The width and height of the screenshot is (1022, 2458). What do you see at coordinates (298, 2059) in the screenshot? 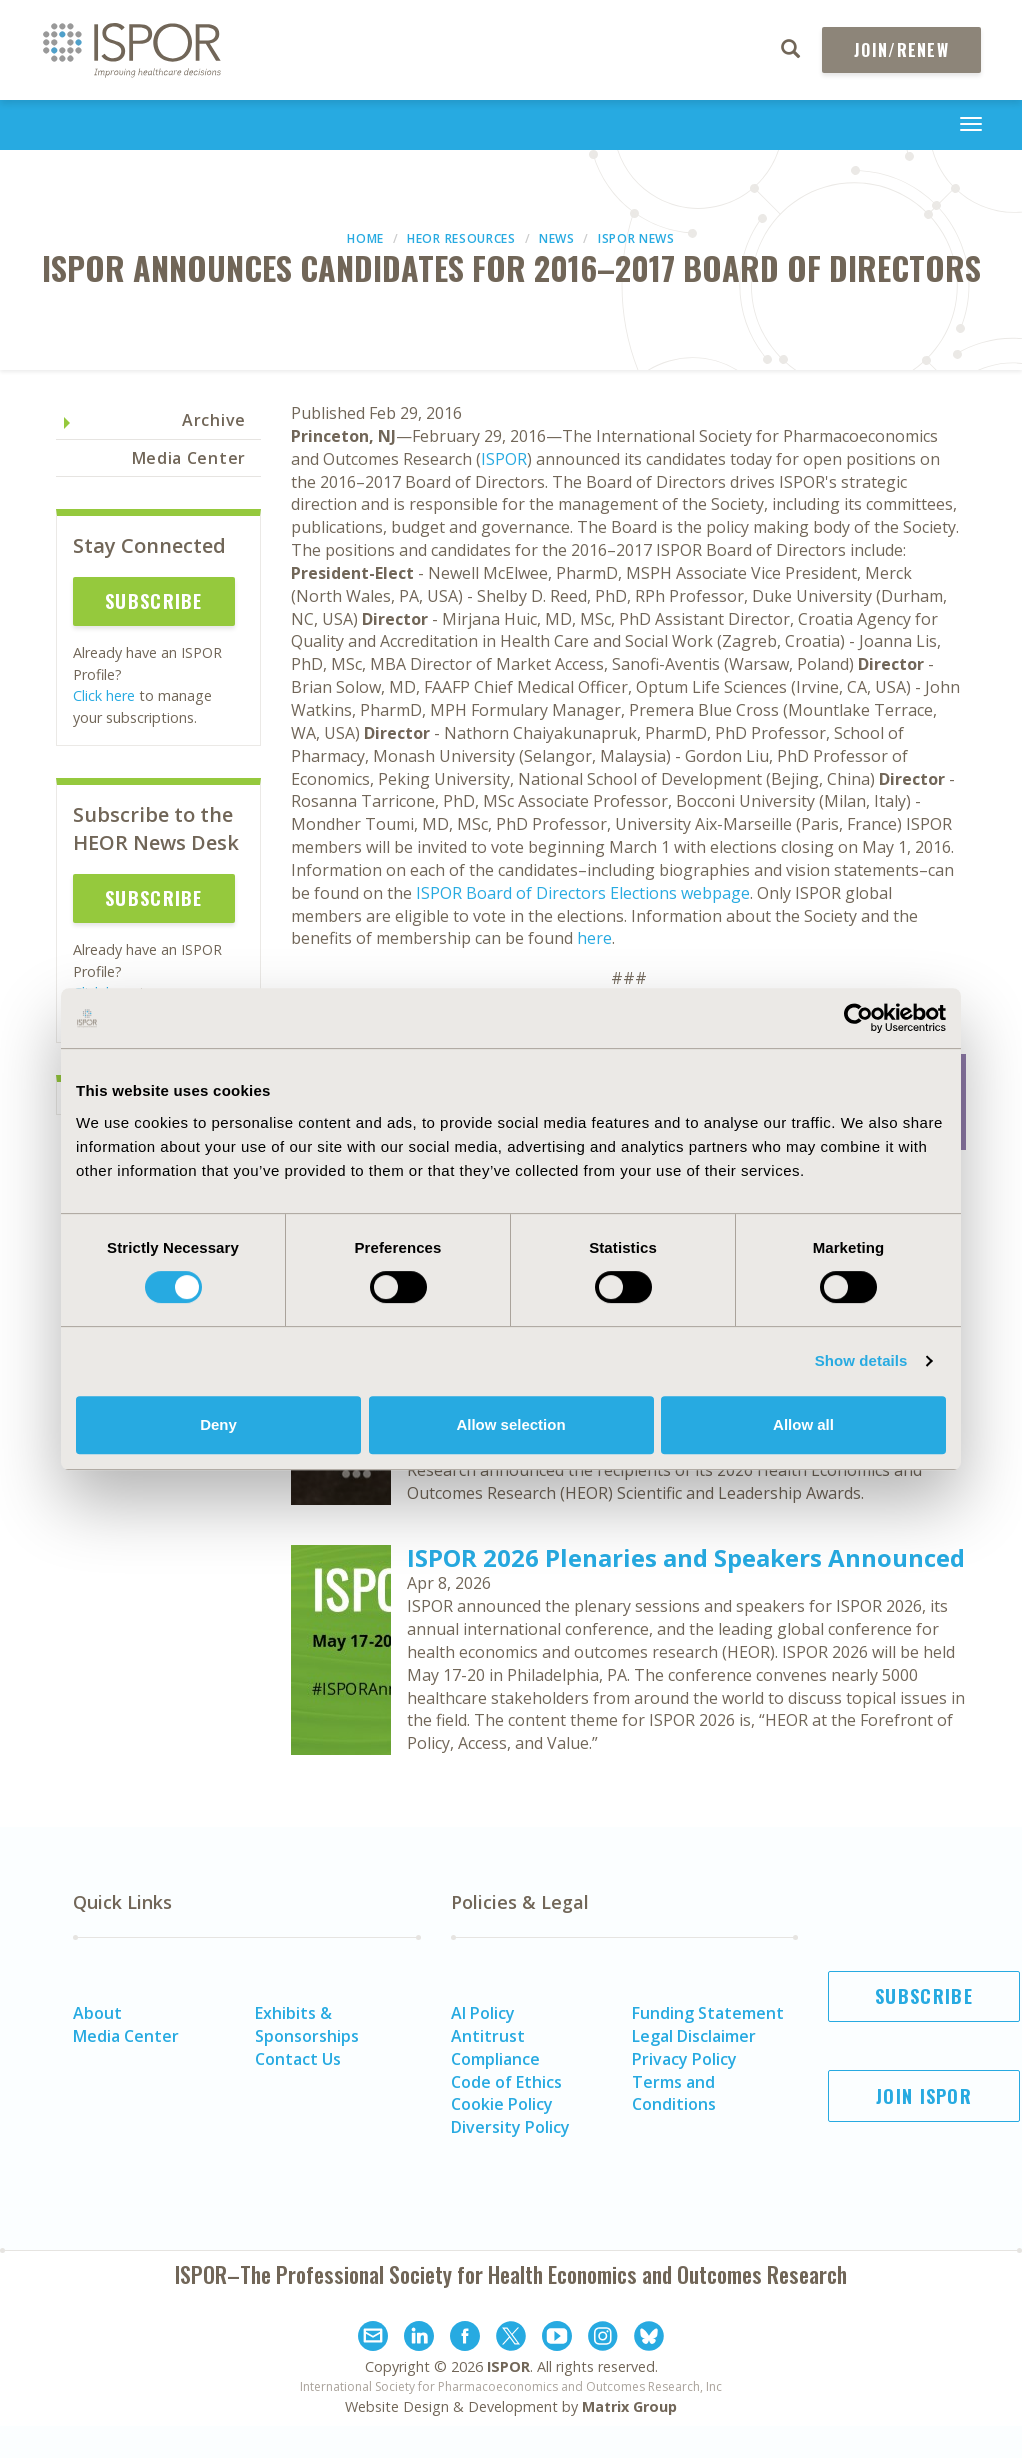
I see `Contact Us` at bounding box center [298, 2059].